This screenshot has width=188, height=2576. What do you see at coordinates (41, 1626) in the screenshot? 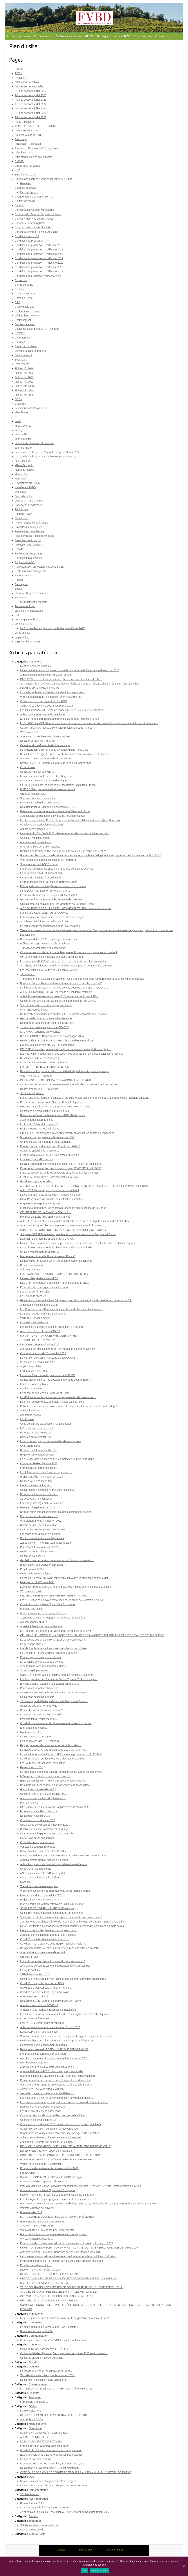
I see `Appel à échantillons pour la Belgique` at bounding box center [41, 1626].